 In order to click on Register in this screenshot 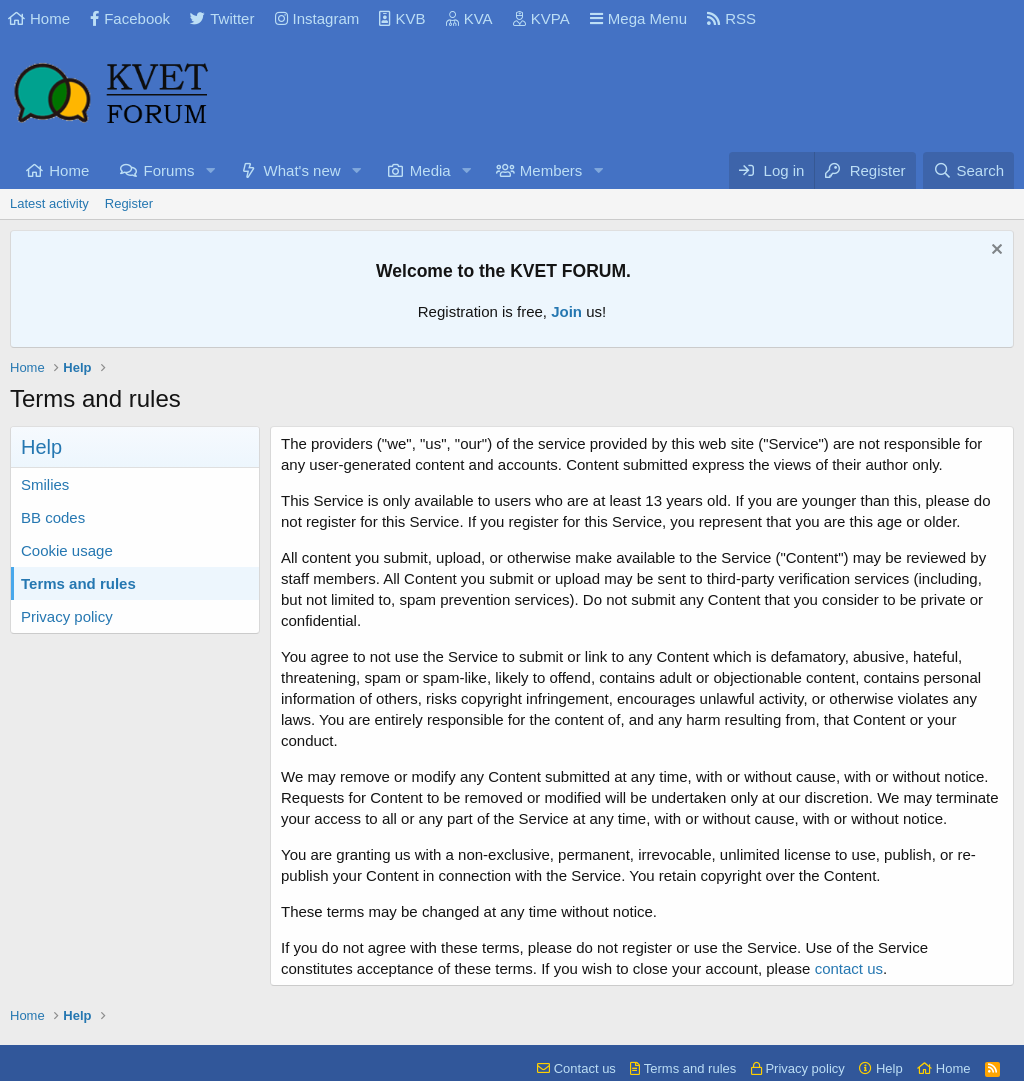, I will do `click(129, 203)`.